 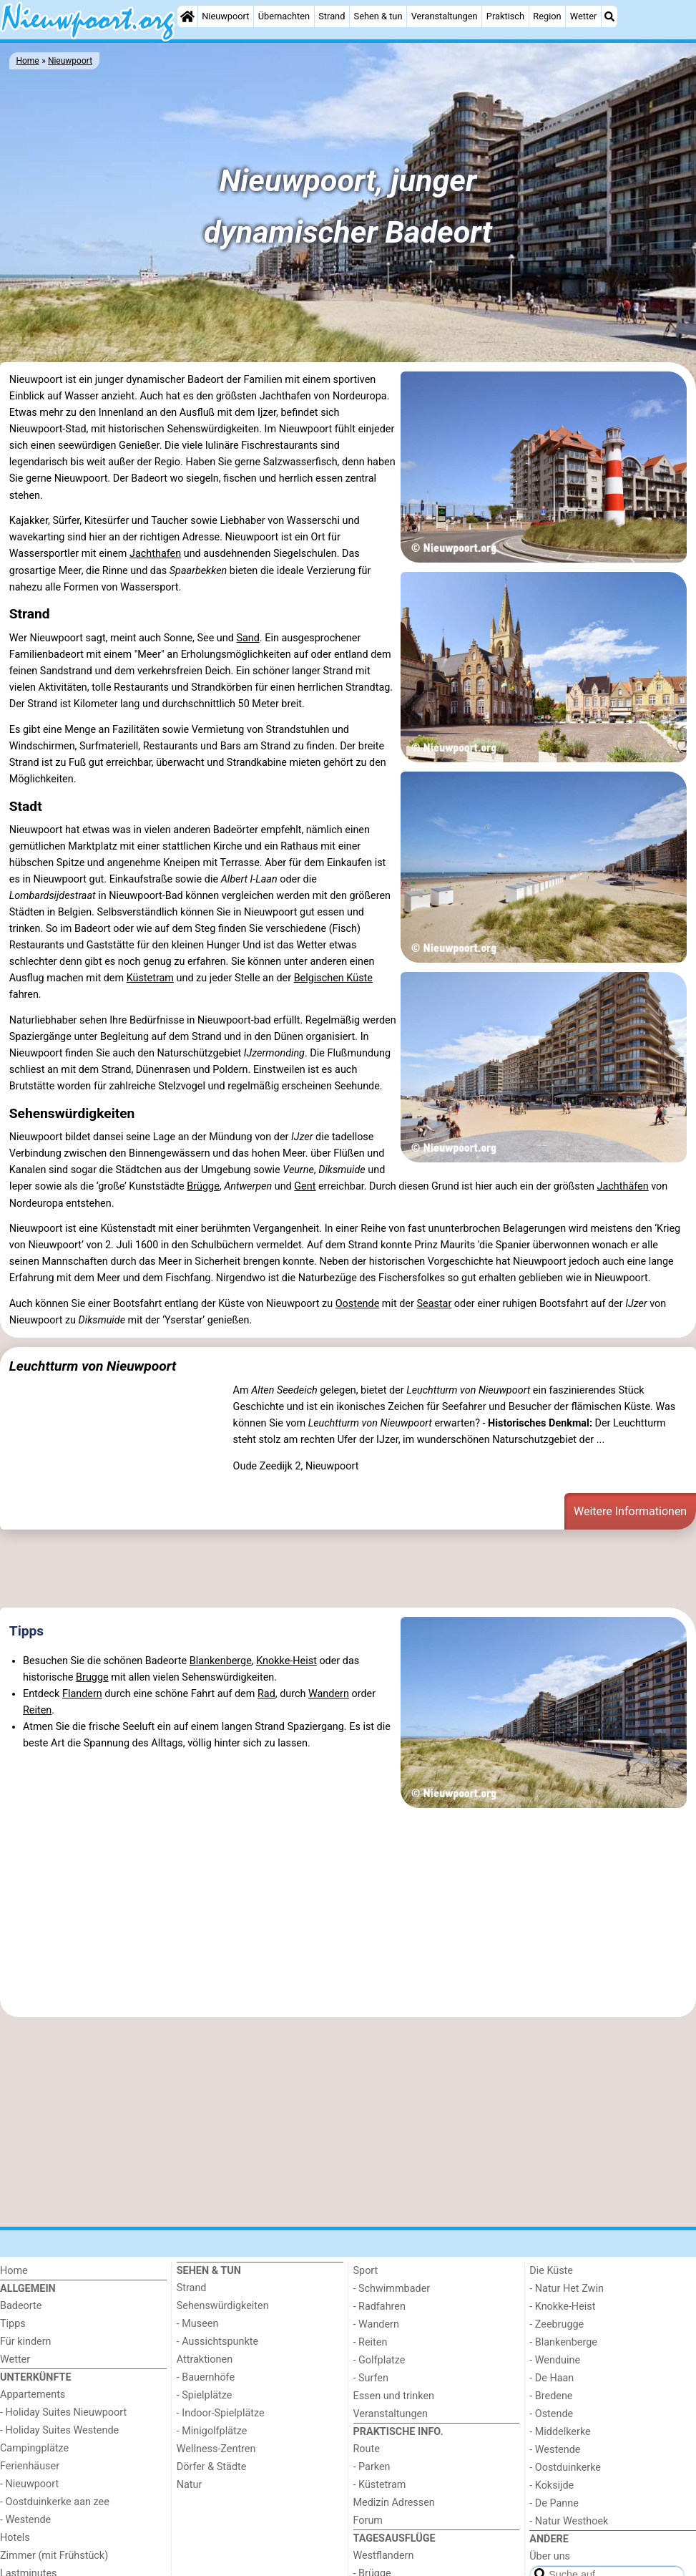 What do you see at coordinates (284, 16) in the screenshot?
I see `Übernachten` at bounding box center [284, 16].